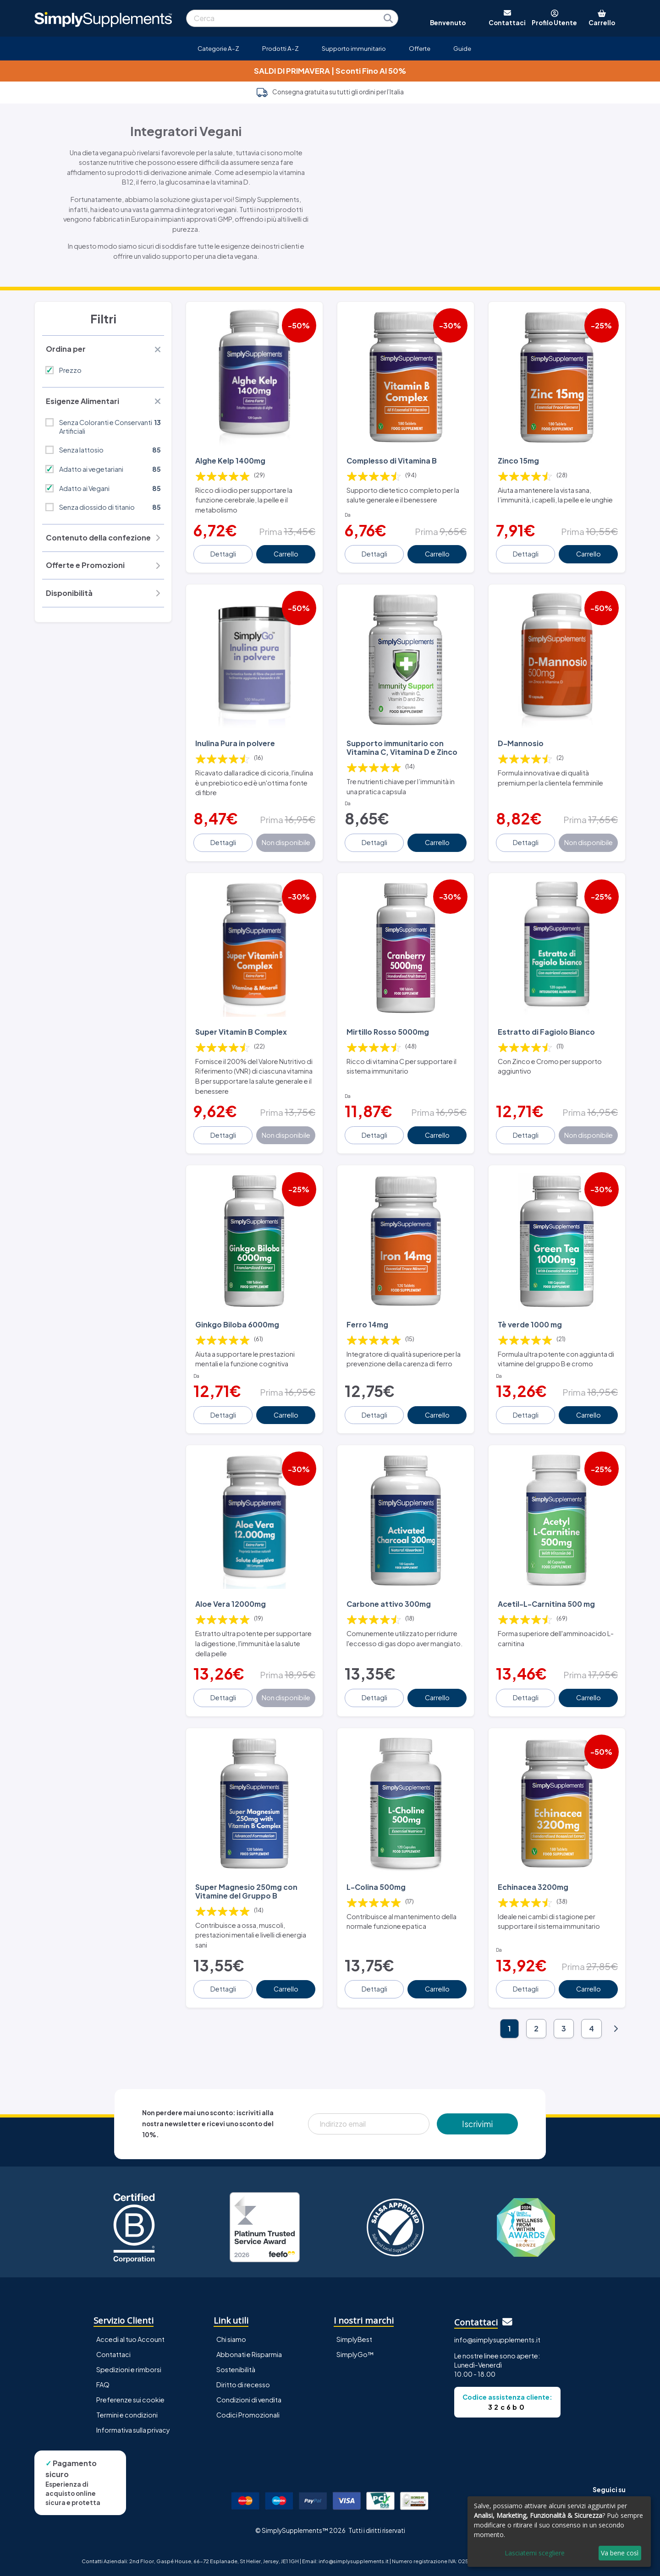  I want to click on Lasciatemi scegliere, so click(535, 2553).